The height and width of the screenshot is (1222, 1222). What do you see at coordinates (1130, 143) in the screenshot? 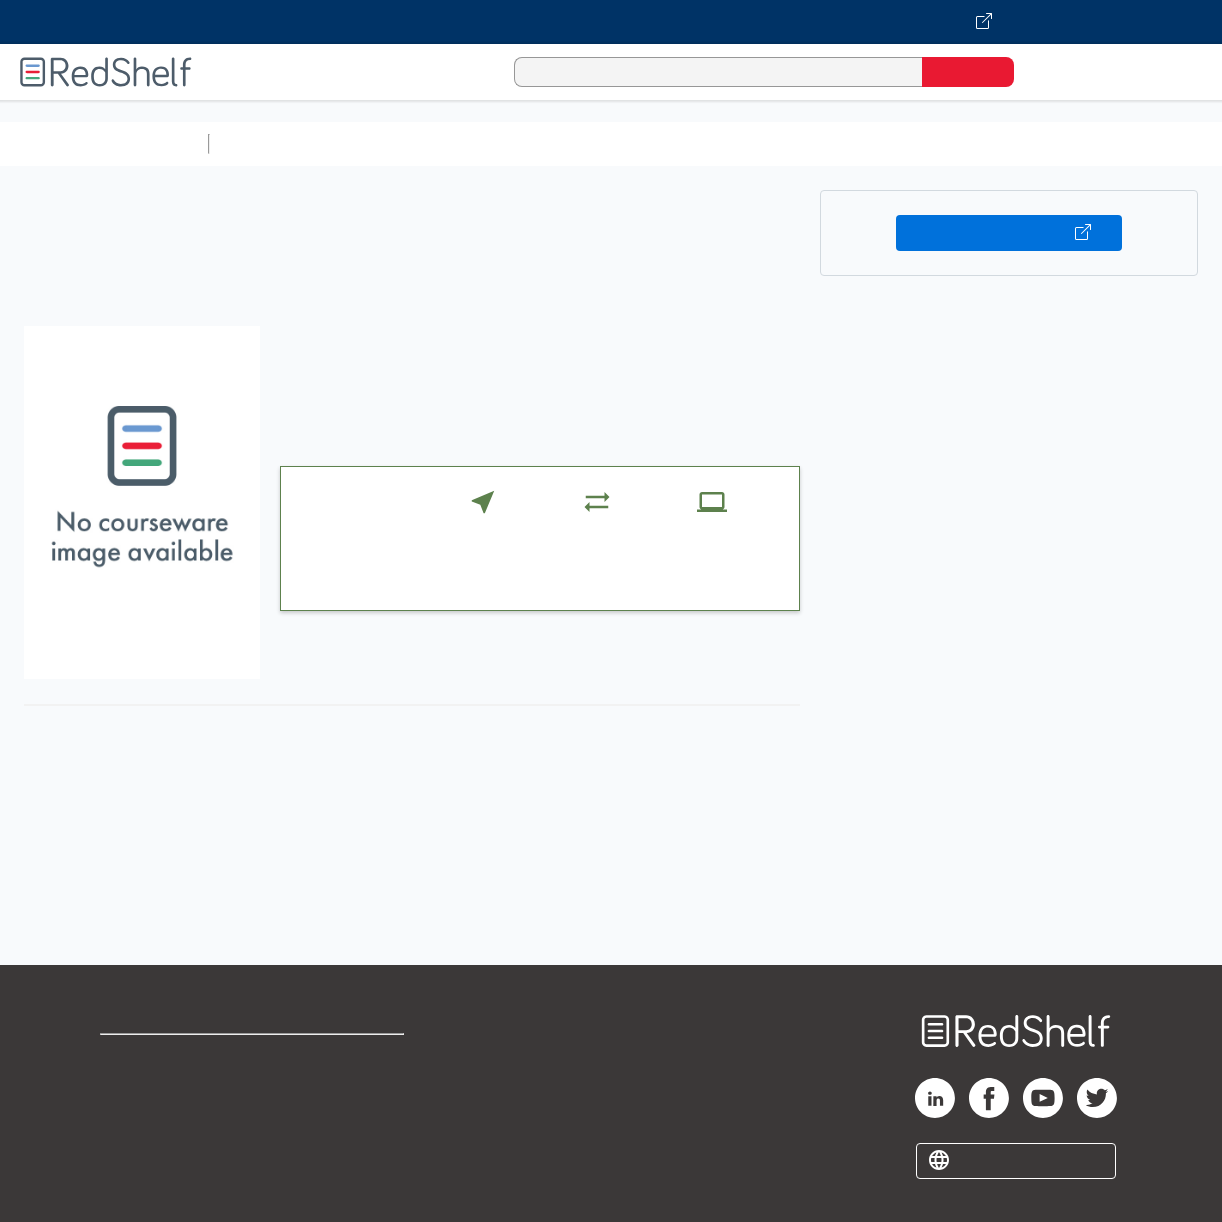
I see `Fiction` at bounding box center [1130, 143].